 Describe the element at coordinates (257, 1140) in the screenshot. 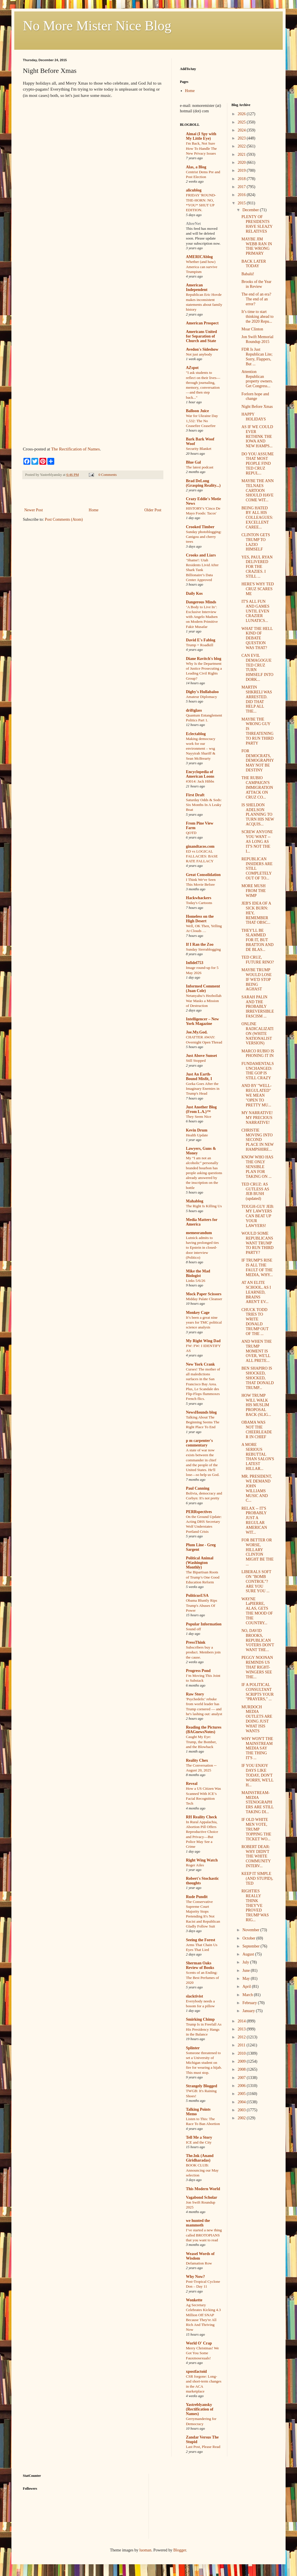

I see `CHRISTIE MOVING INTO SECOND PLACE IN NEW HAMPSHIRE...` at that location.